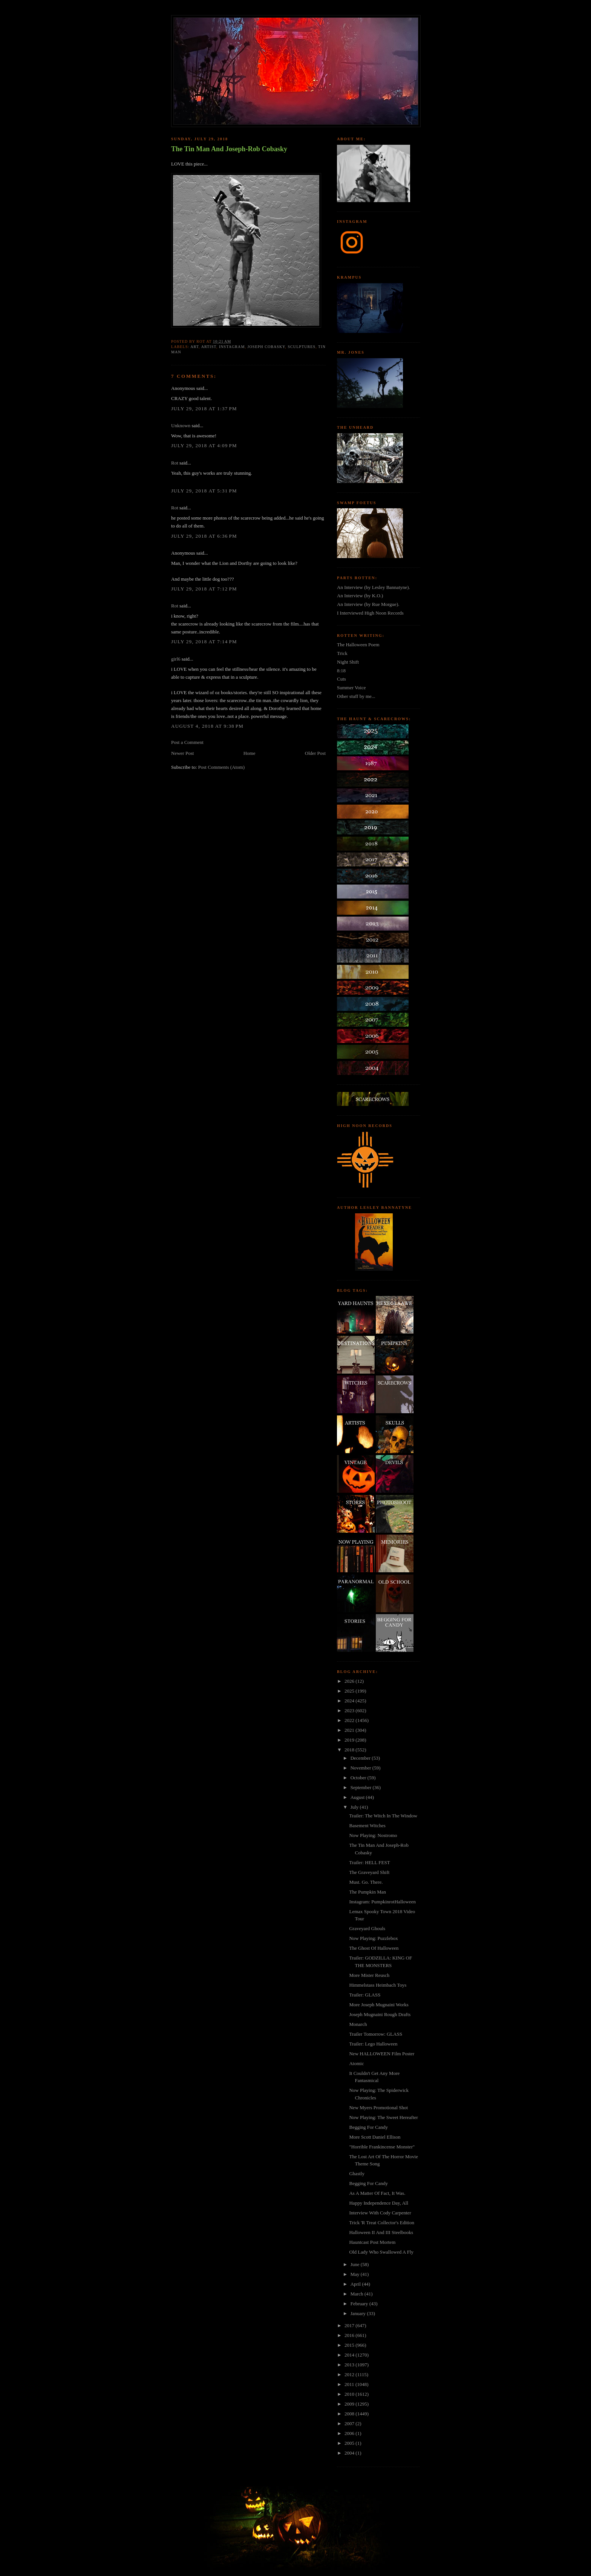  I want to click on 2017, so click(349, 2325).